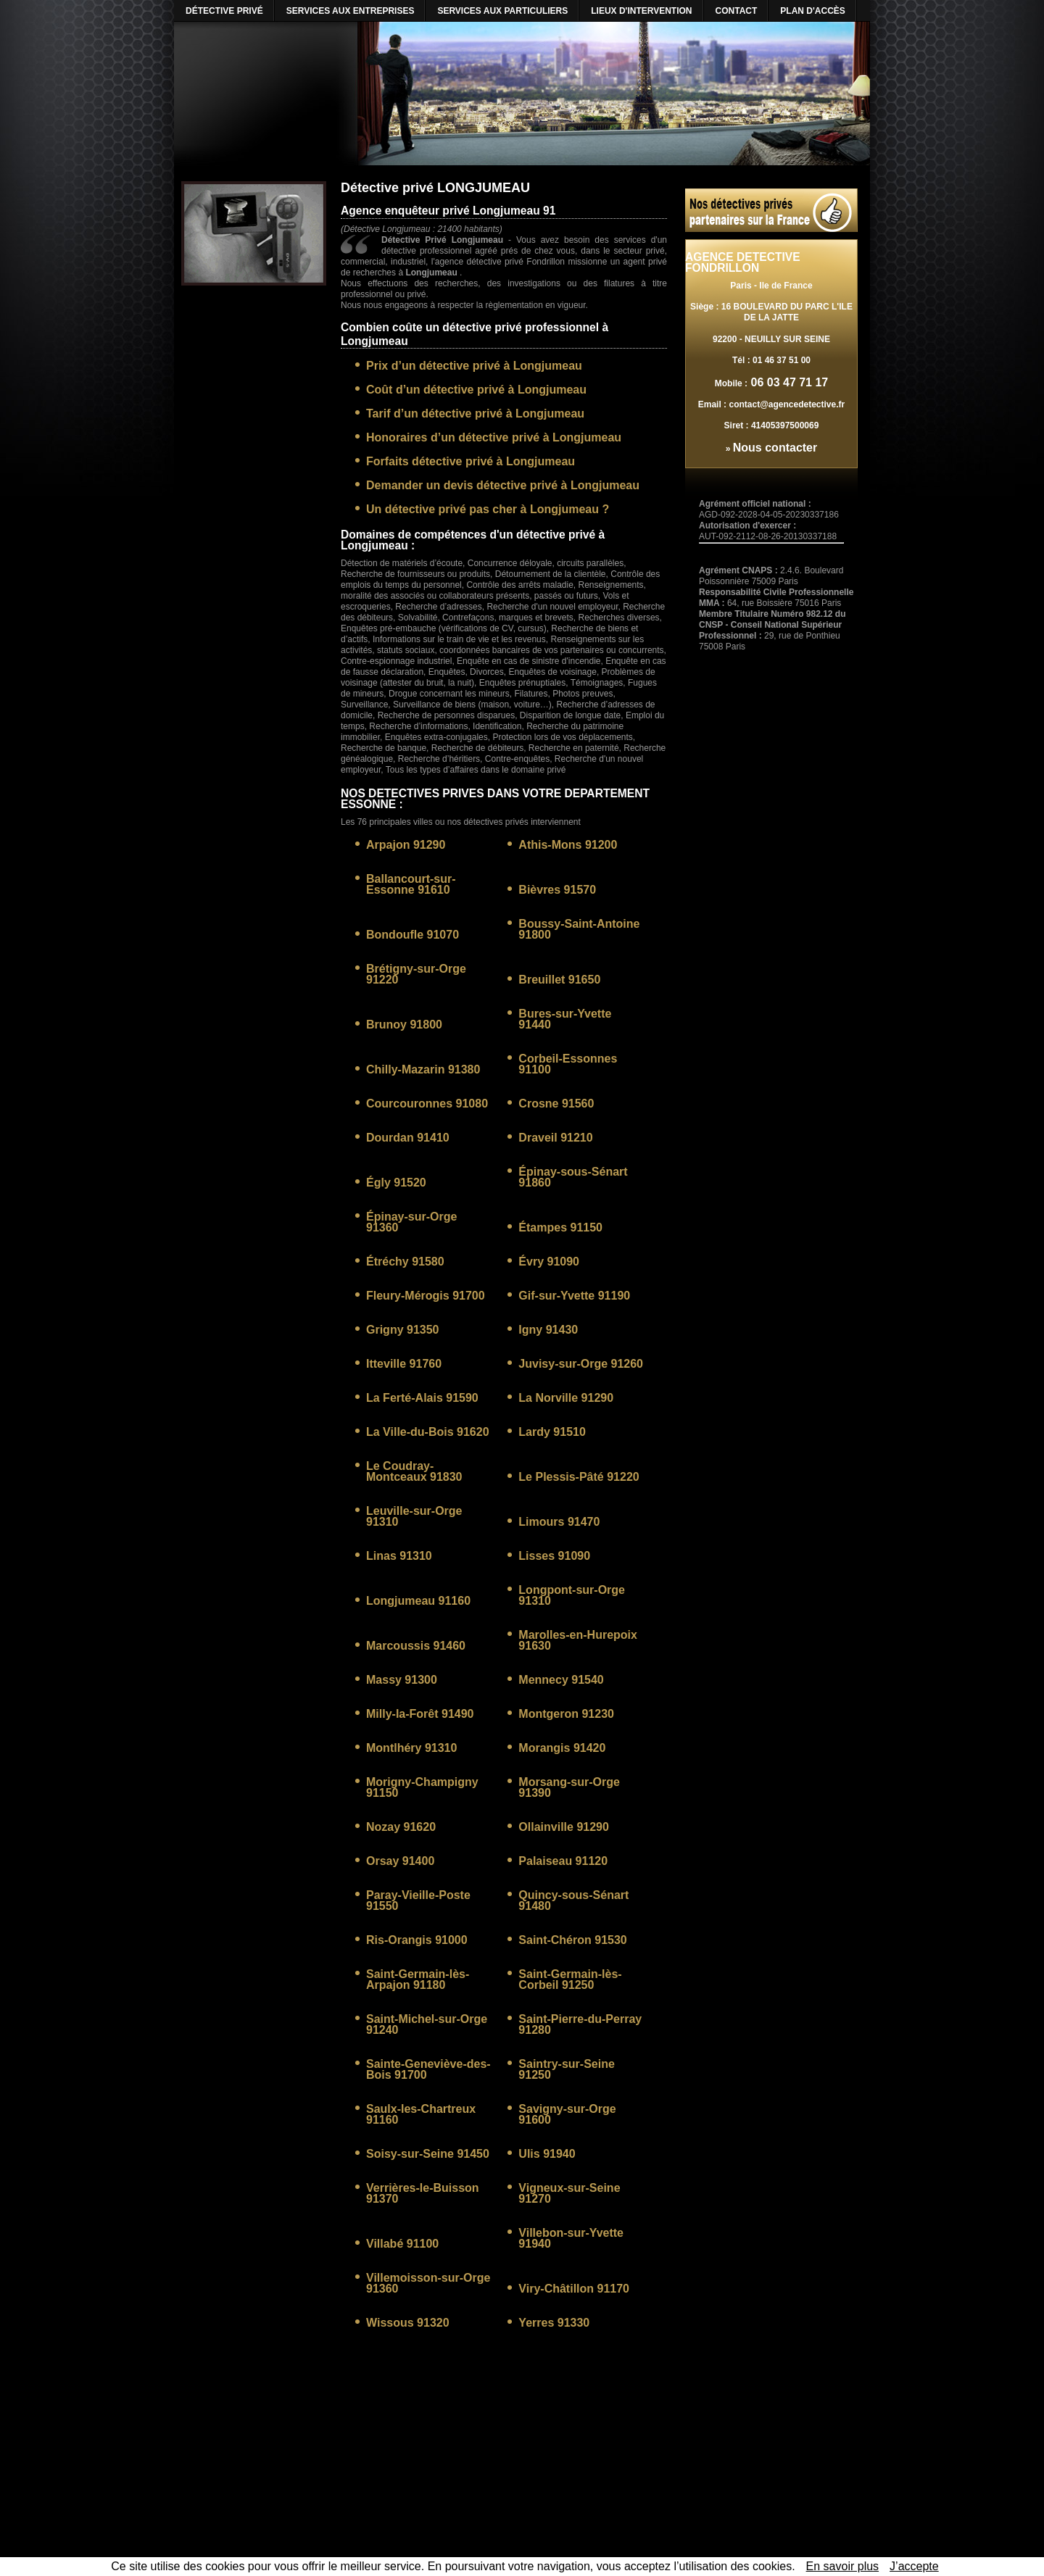  What do you see at coordinates (426, 2024) in the screenshot?
I see `Saint-Michel-sur-Orge 91240` at bounding box center [426, 2024].